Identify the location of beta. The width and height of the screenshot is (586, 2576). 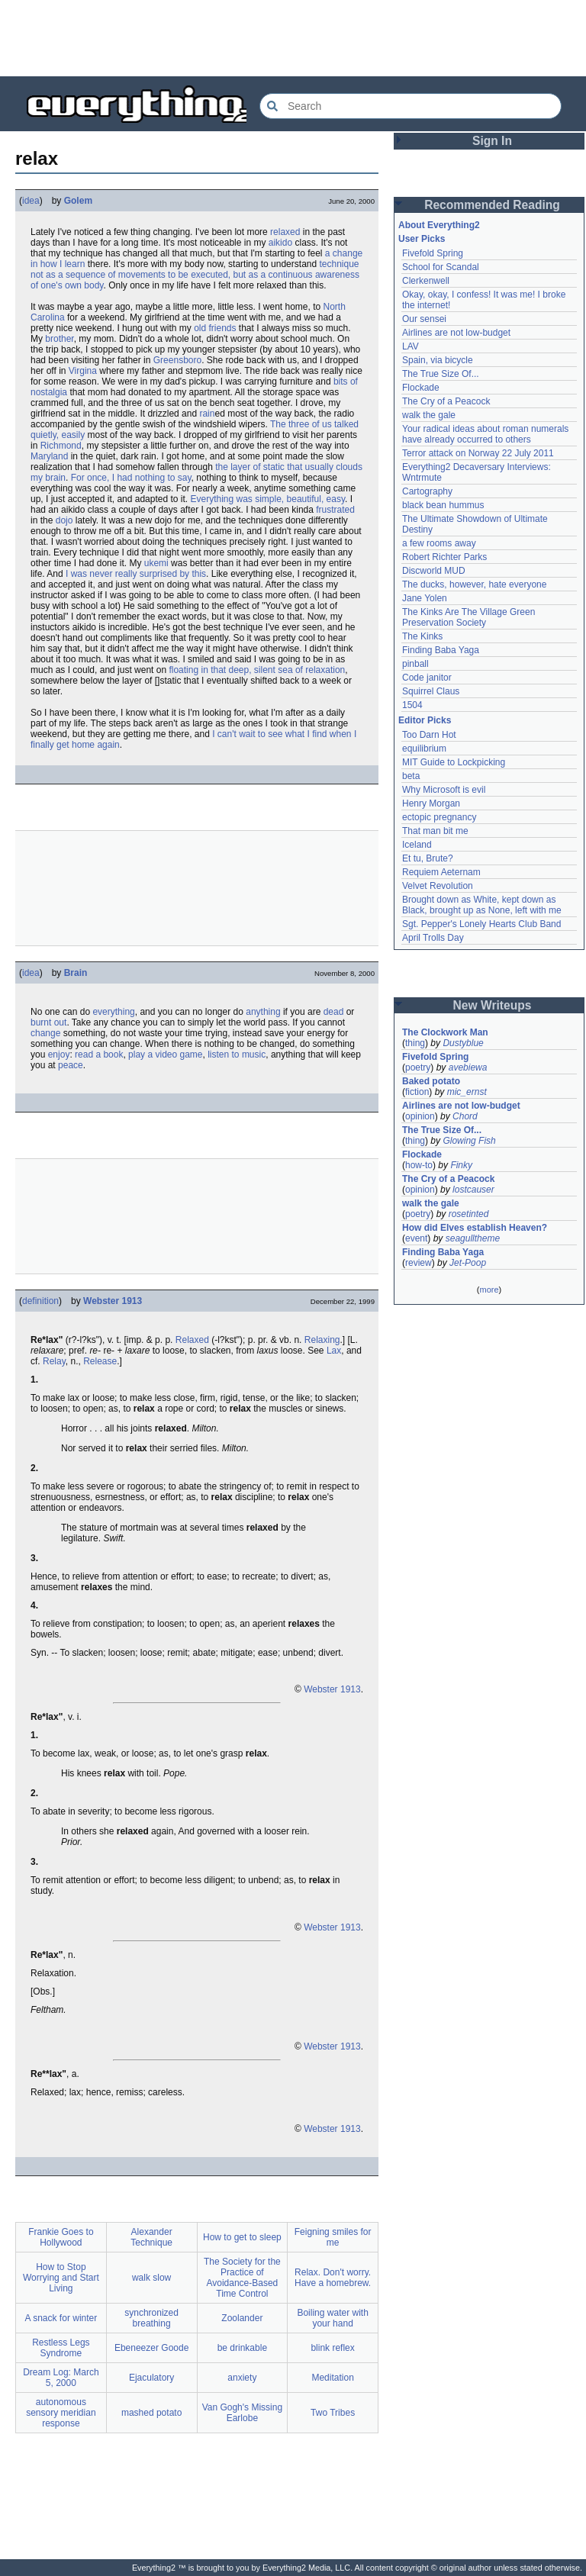
(411, 776).